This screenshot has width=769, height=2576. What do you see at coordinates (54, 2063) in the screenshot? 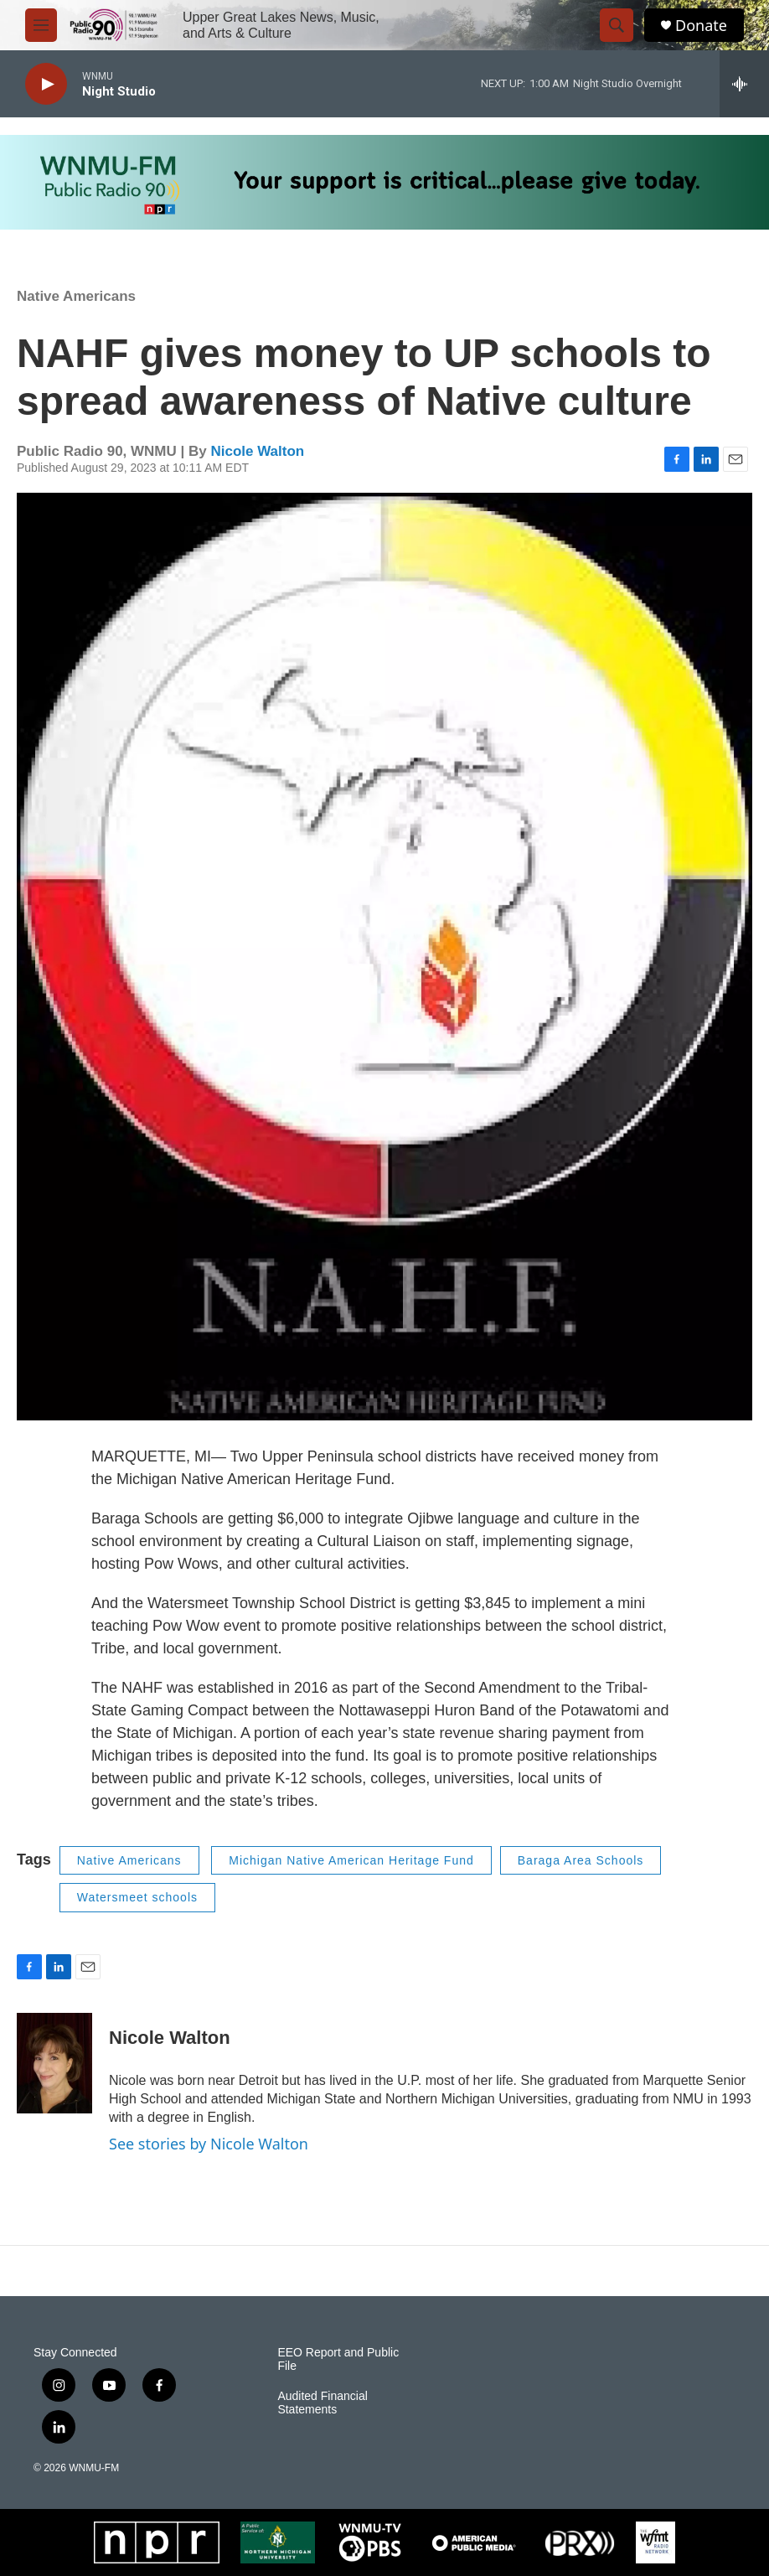
I see `[Nicole Walton]` at bounding box center [54, 2063].